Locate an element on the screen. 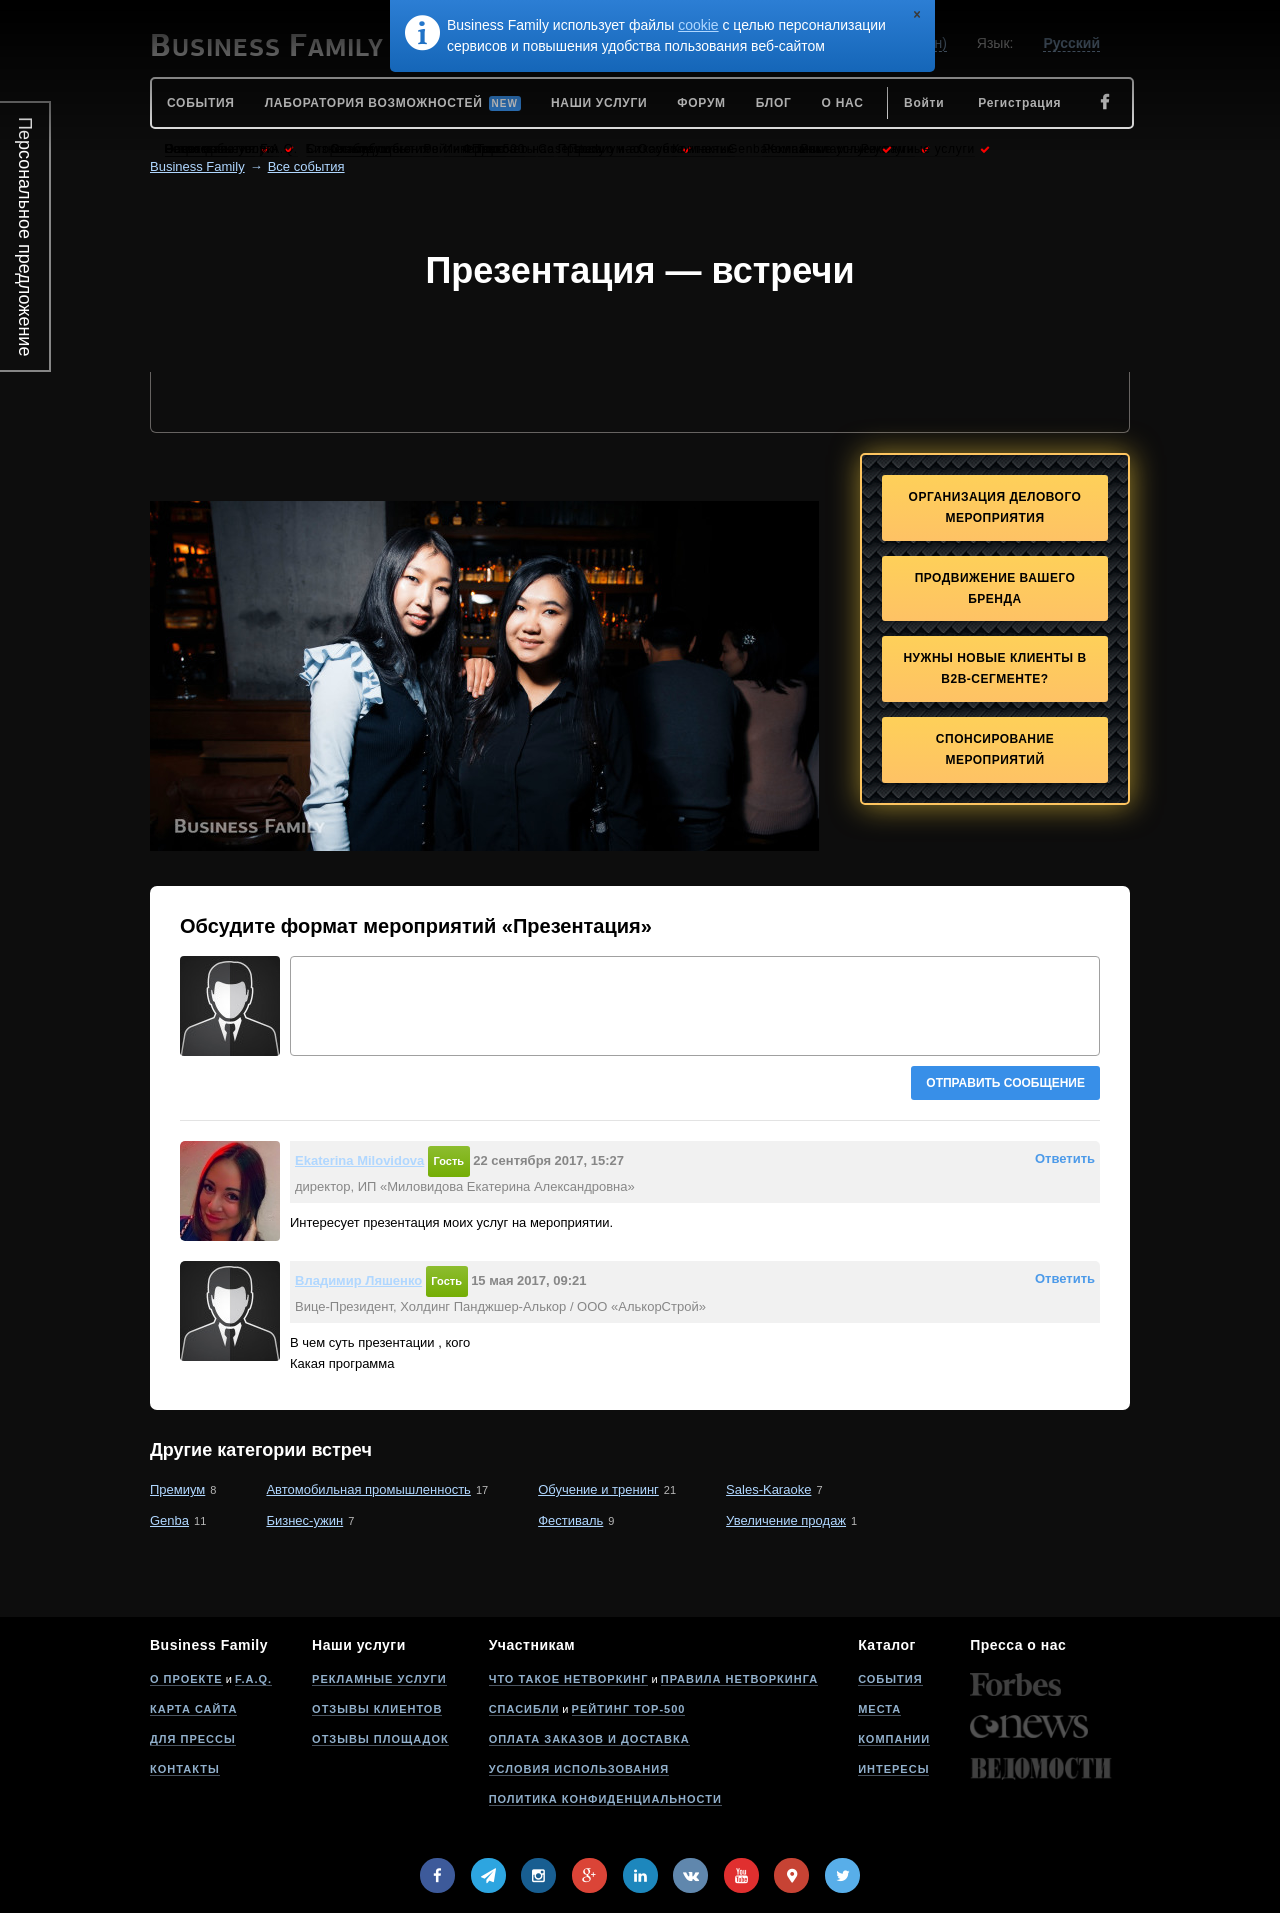 The image size is (1280, 1913). Что такое нетворкинг is located at coordinates (569, 1679).